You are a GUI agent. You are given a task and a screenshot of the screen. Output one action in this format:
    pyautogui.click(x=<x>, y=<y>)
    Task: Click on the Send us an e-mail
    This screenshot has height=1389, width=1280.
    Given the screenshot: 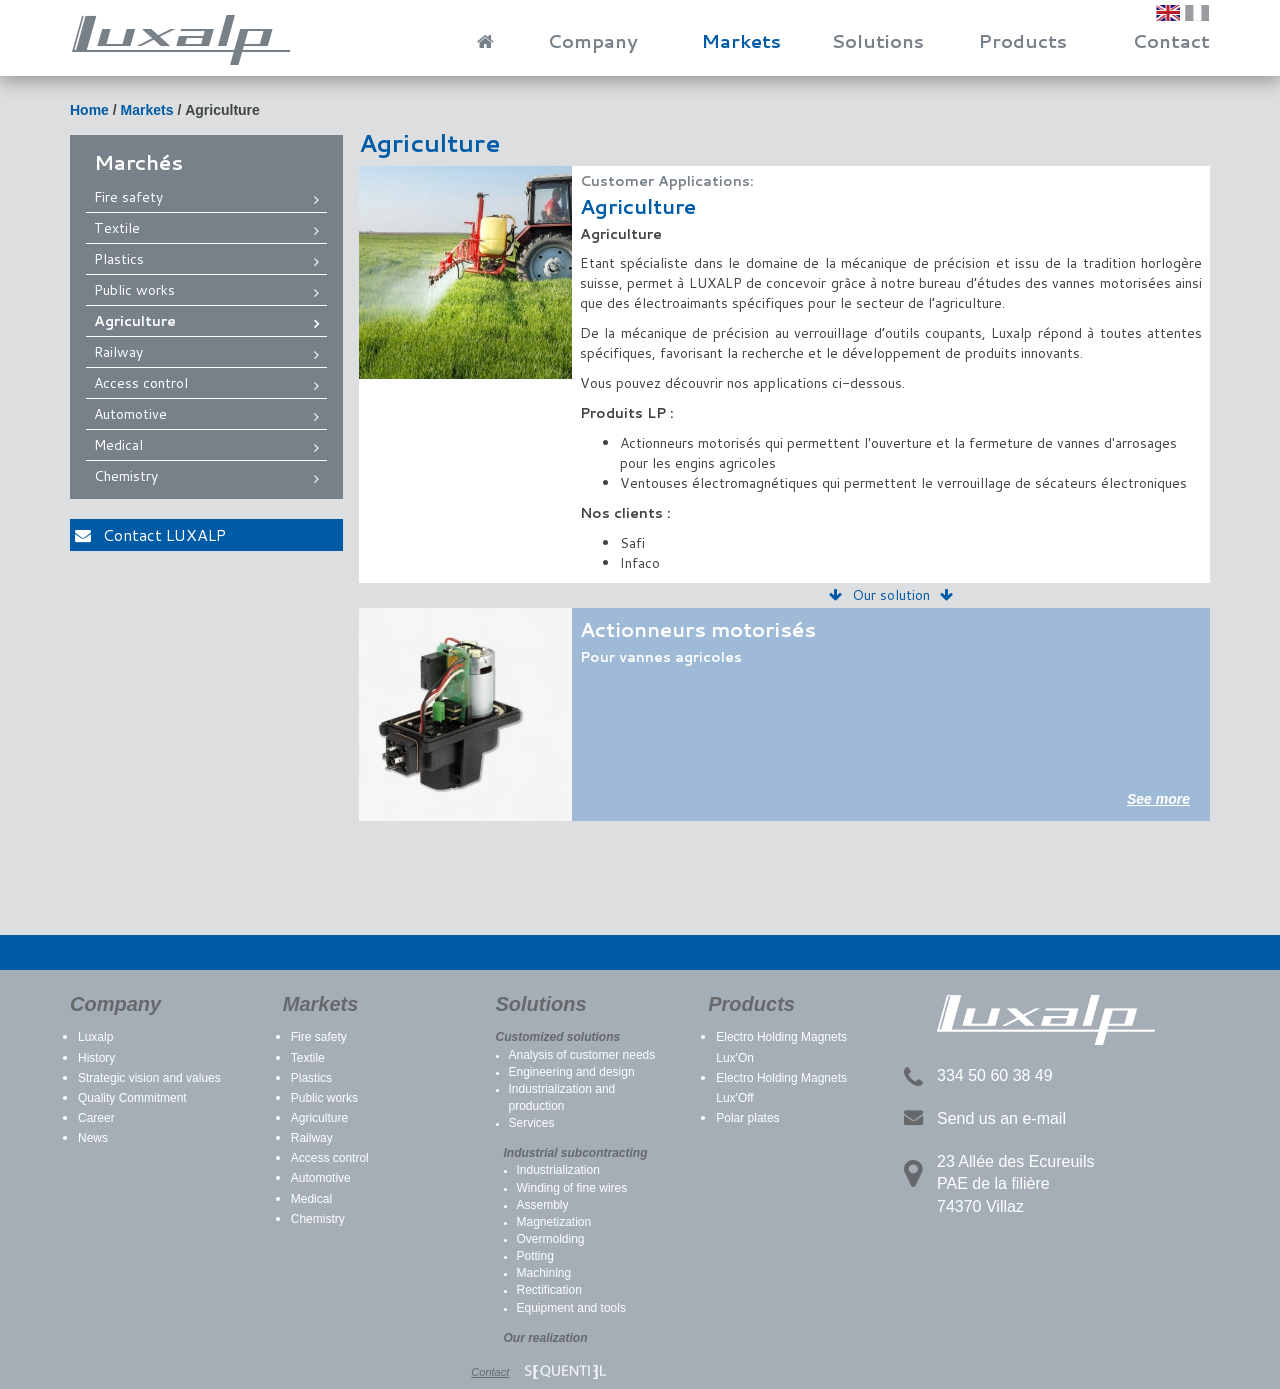 What is the action you would take?
    pyautogui.click(x=1001, y=1118)
    